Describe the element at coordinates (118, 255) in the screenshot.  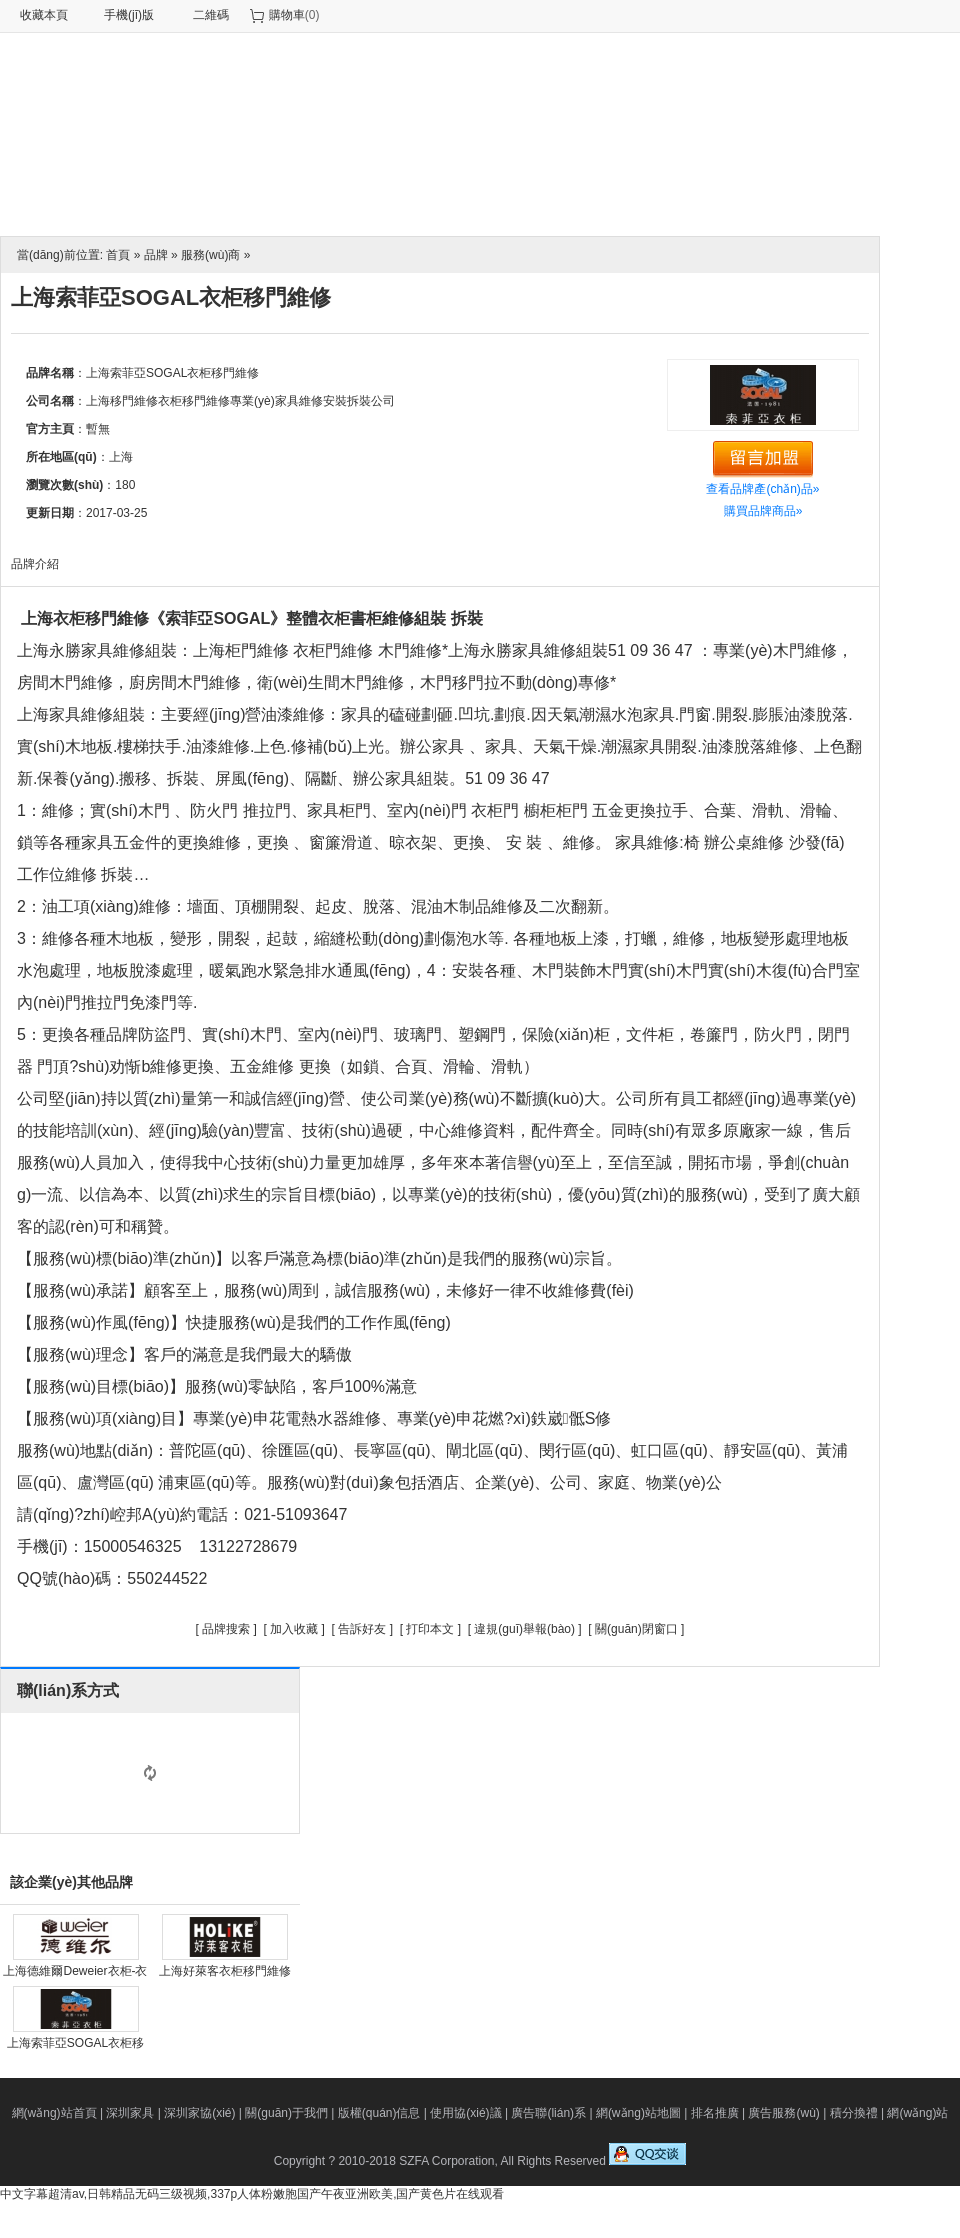
I see `首頁` at that location.